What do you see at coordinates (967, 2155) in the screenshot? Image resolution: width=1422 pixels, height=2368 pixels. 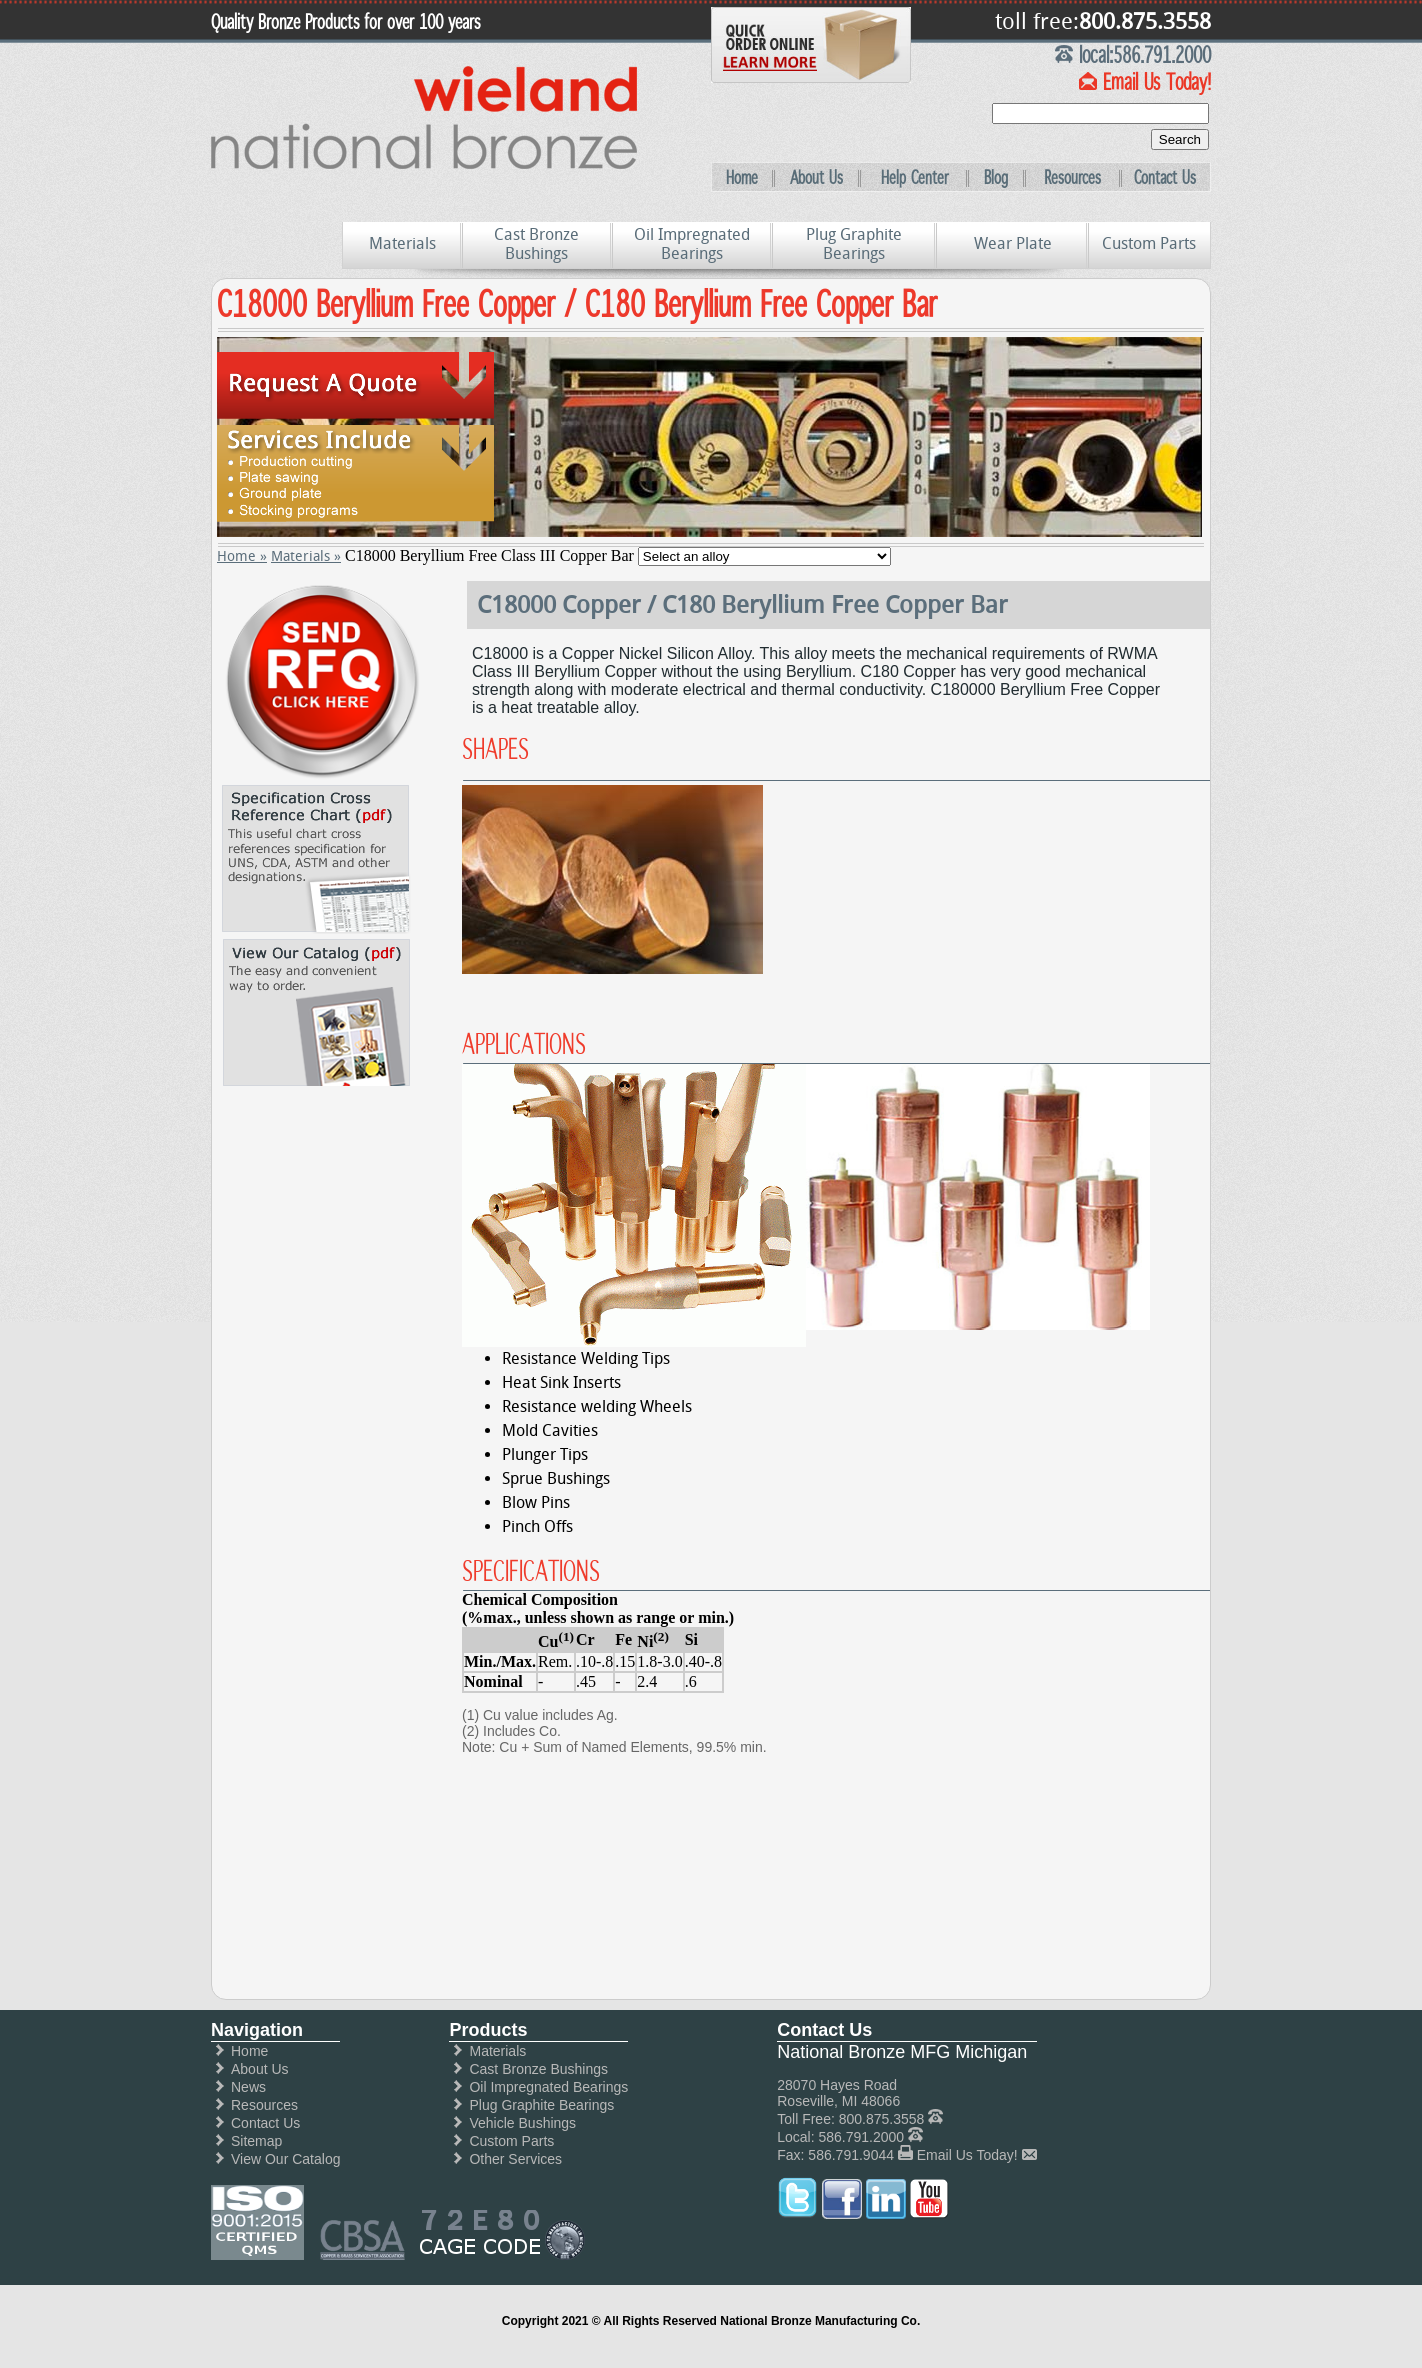 I see `Email Us Today!` at bounding box center [967, 2155].